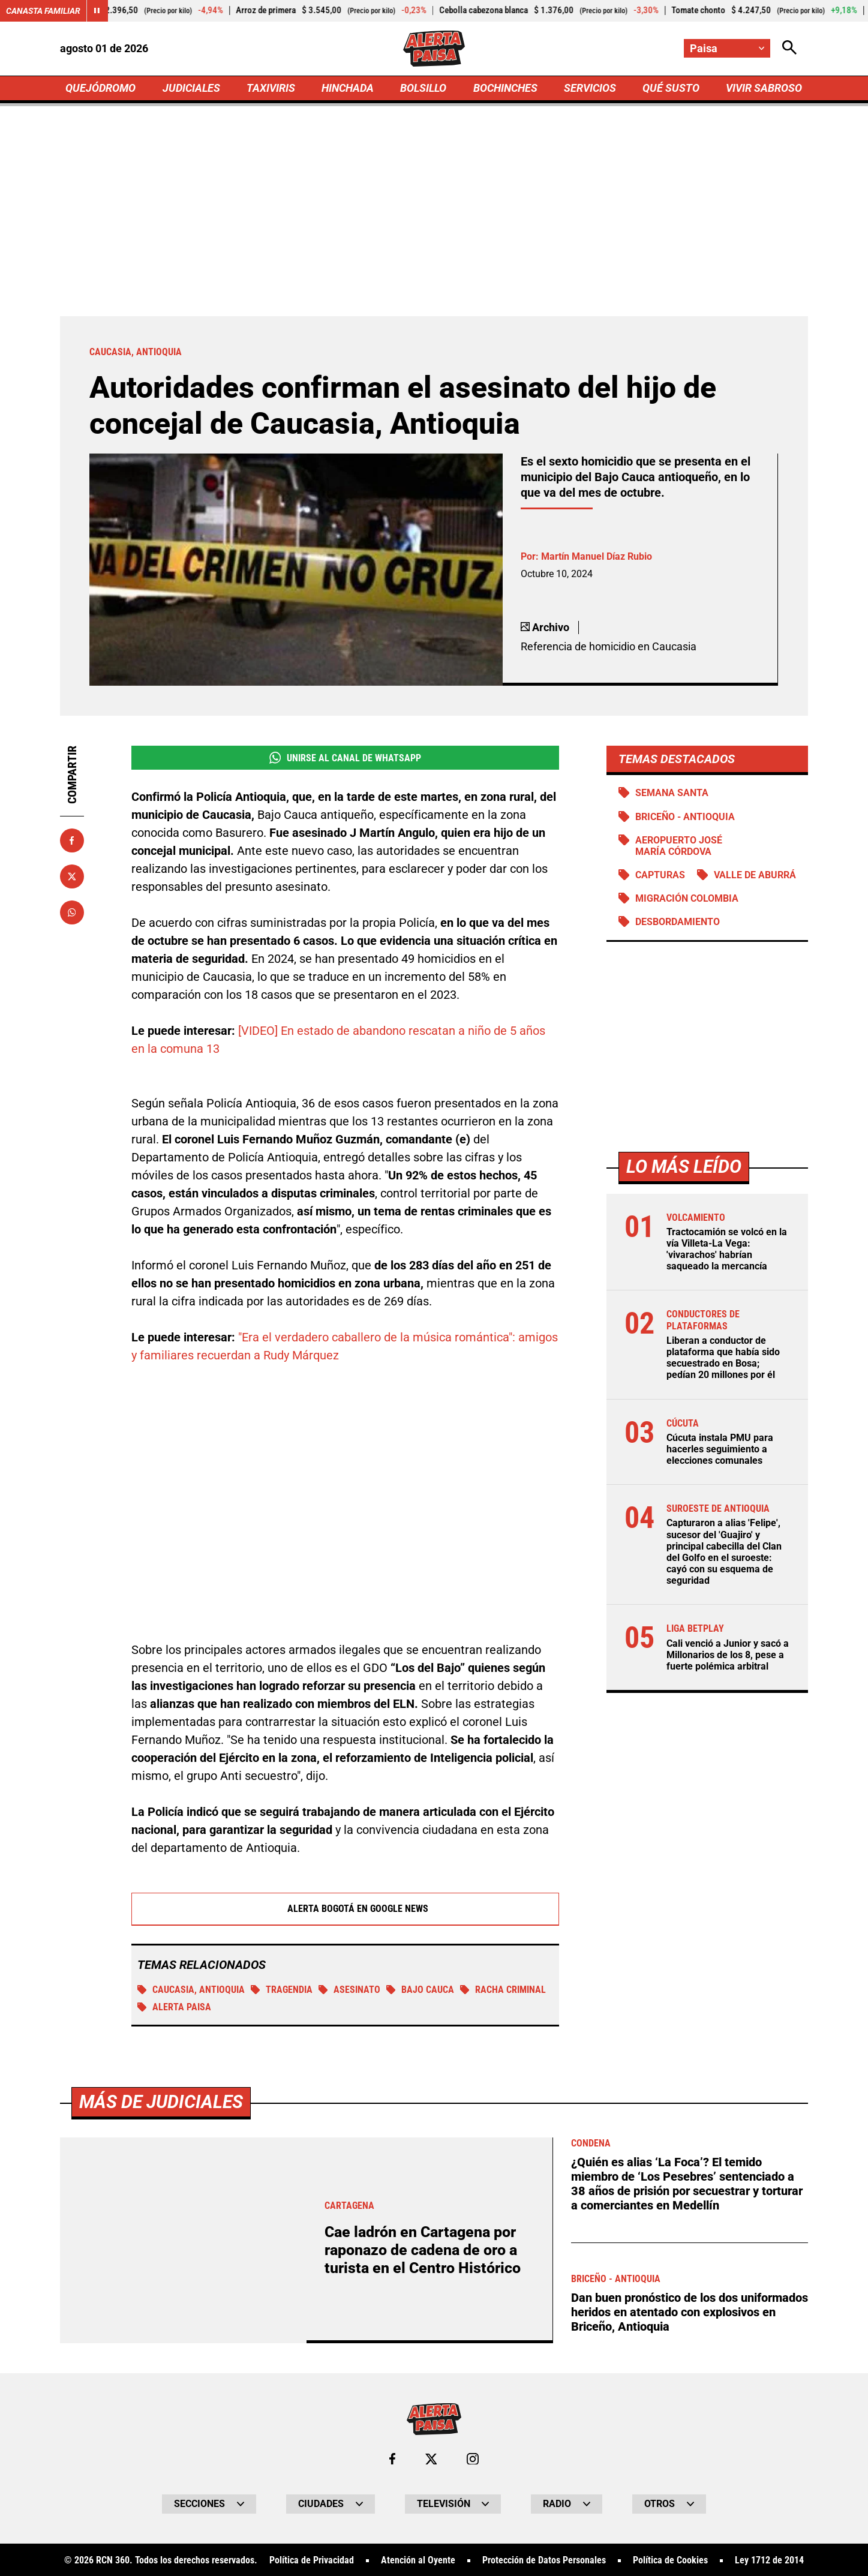  I want to click on [Ir al perfil de x de Paisa], so click(431, 2459).